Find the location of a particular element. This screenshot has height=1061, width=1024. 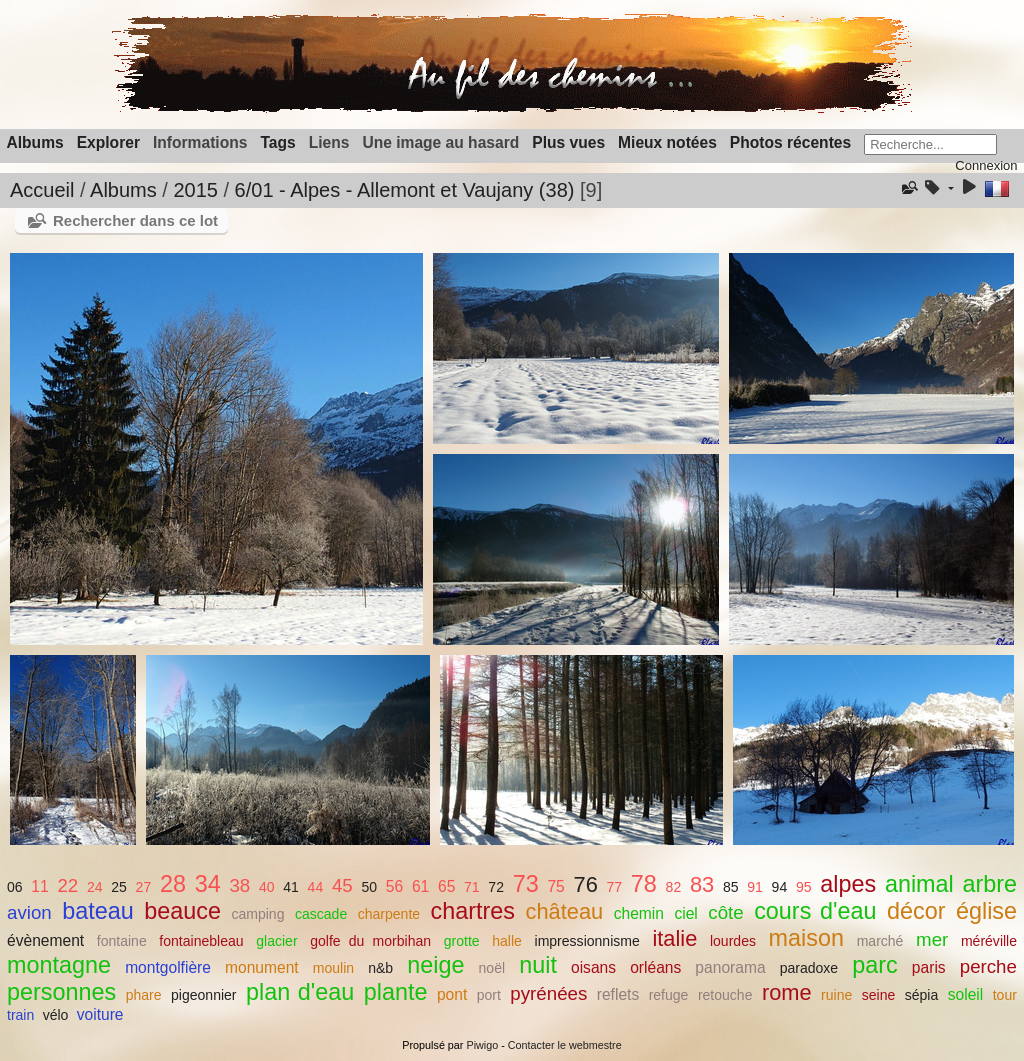

orléans is located at coordinates (655, 967).